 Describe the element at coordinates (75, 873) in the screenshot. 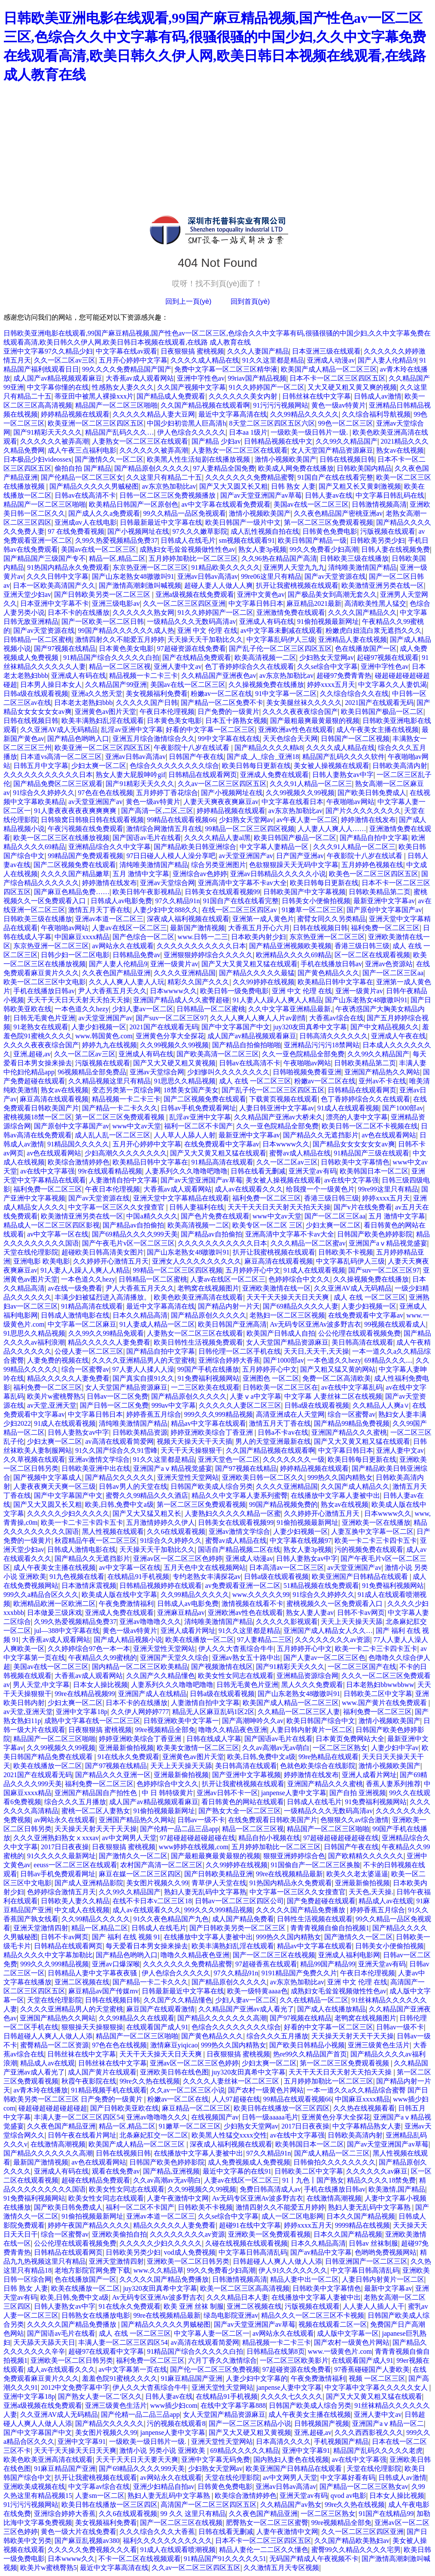

I see `久久久久国产精品嫩草` at that location.